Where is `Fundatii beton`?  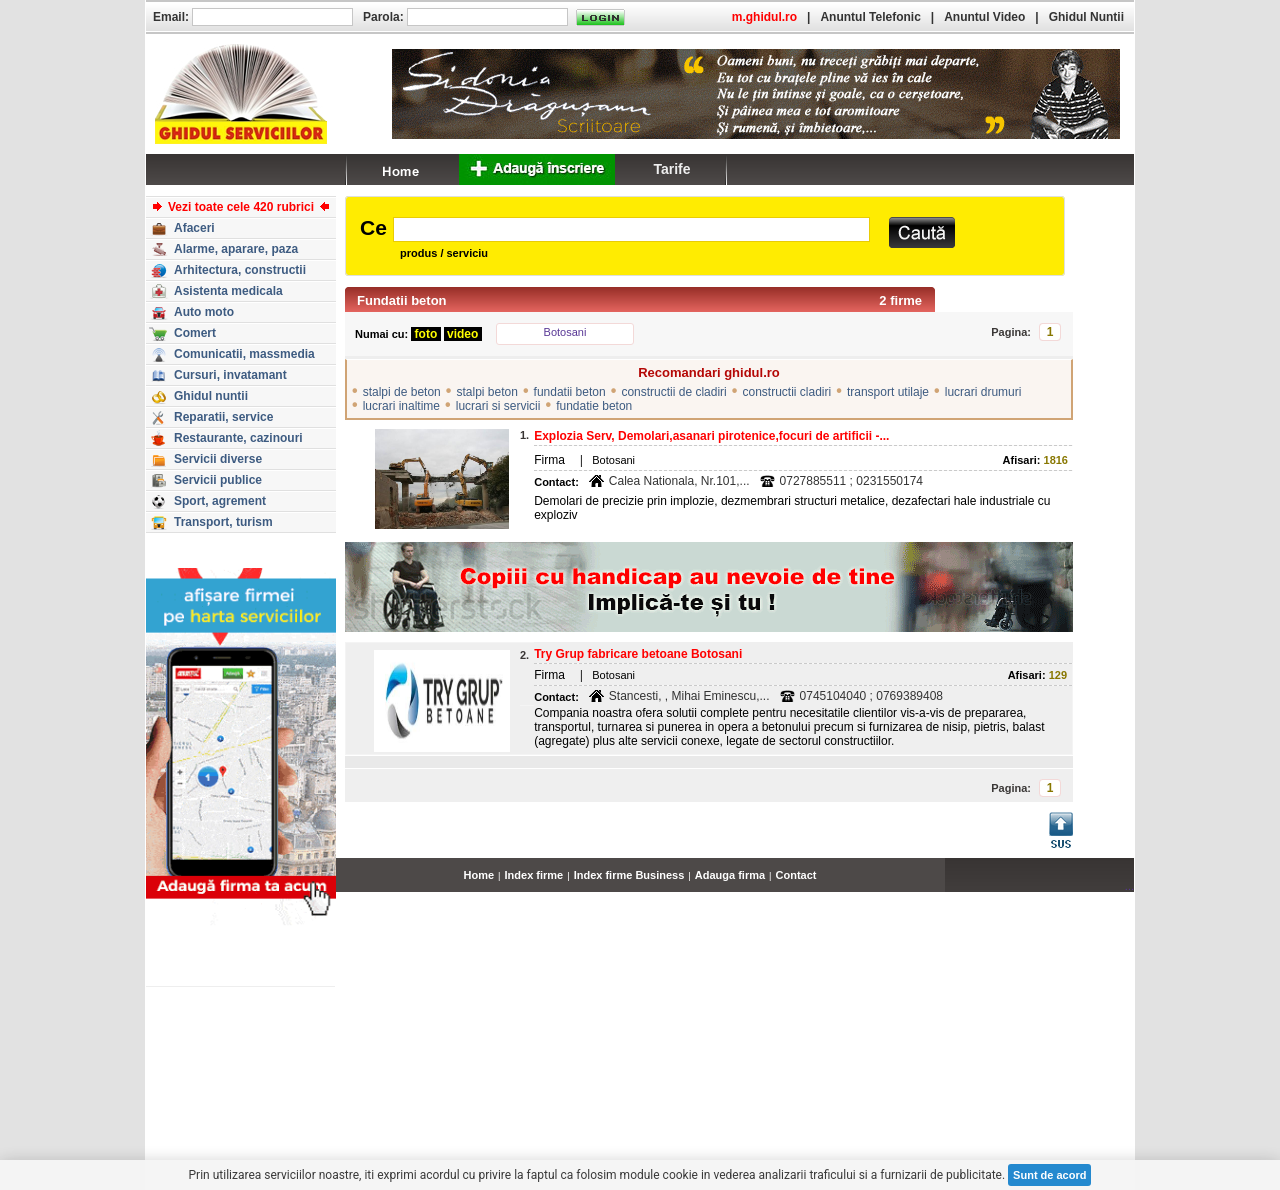 Fundatii beton is located at coordinates (402, 300).